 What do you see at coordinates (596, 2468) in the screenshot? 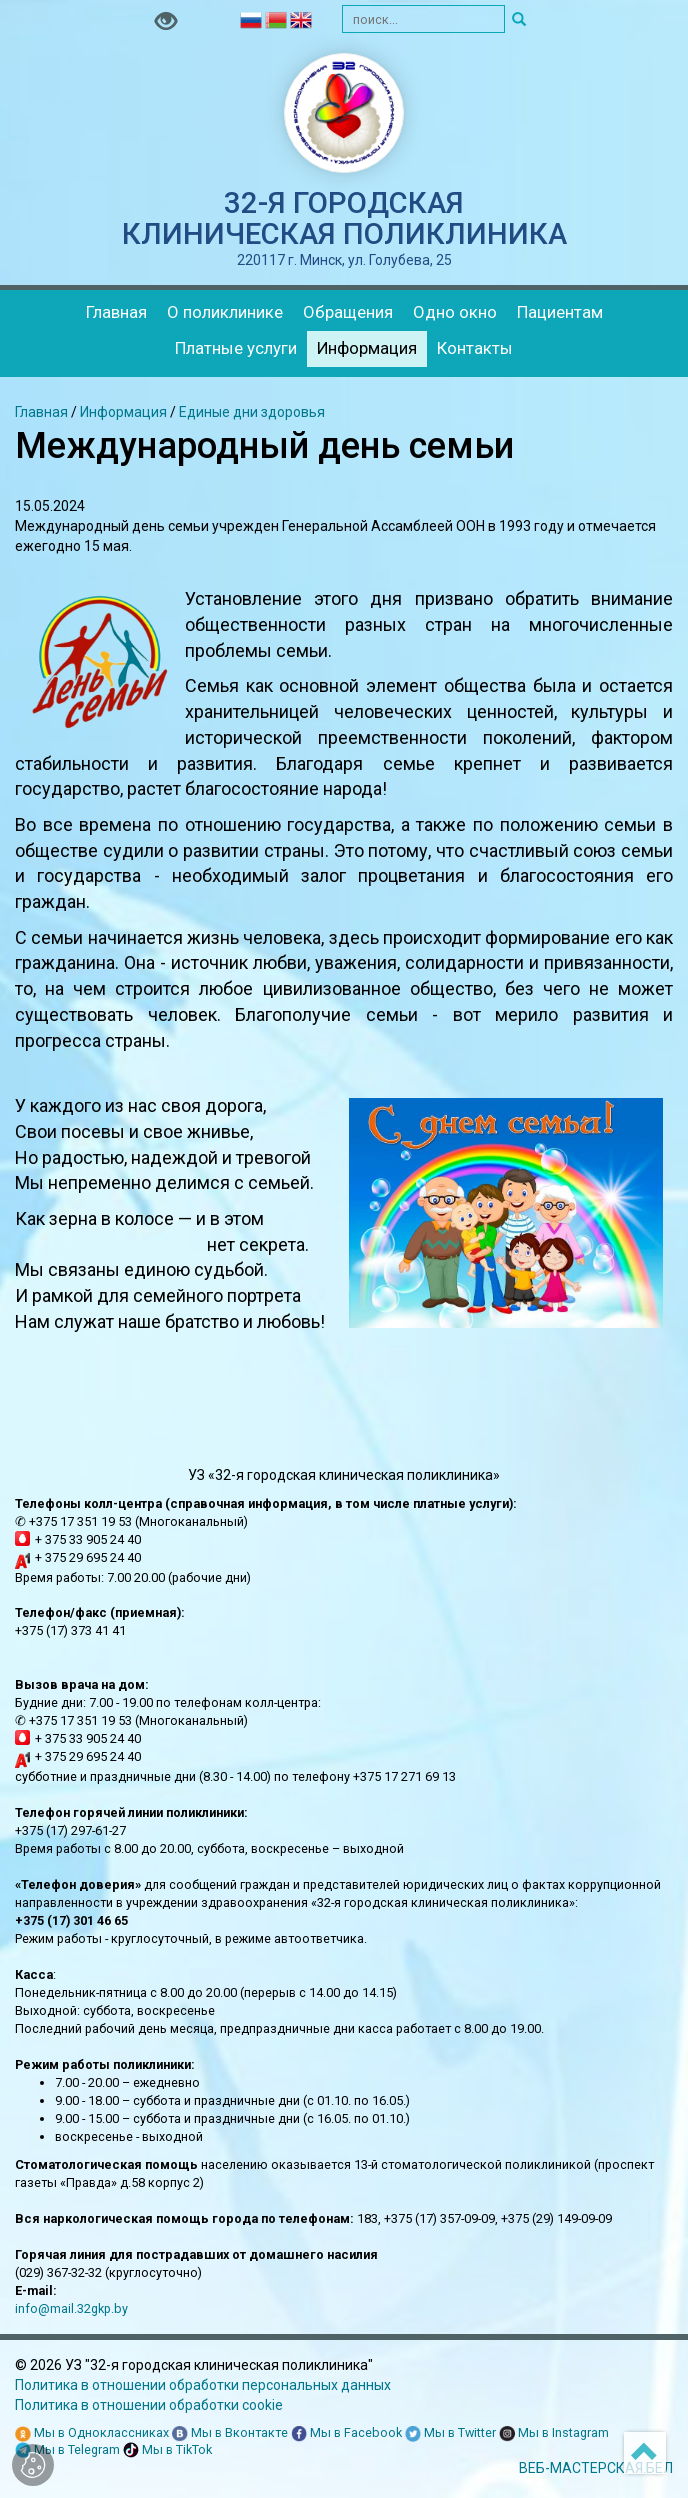
I see `ВЕБ-МАСТЕРСКАЯ.БЕЛ` at bounding box center [596, 2468].